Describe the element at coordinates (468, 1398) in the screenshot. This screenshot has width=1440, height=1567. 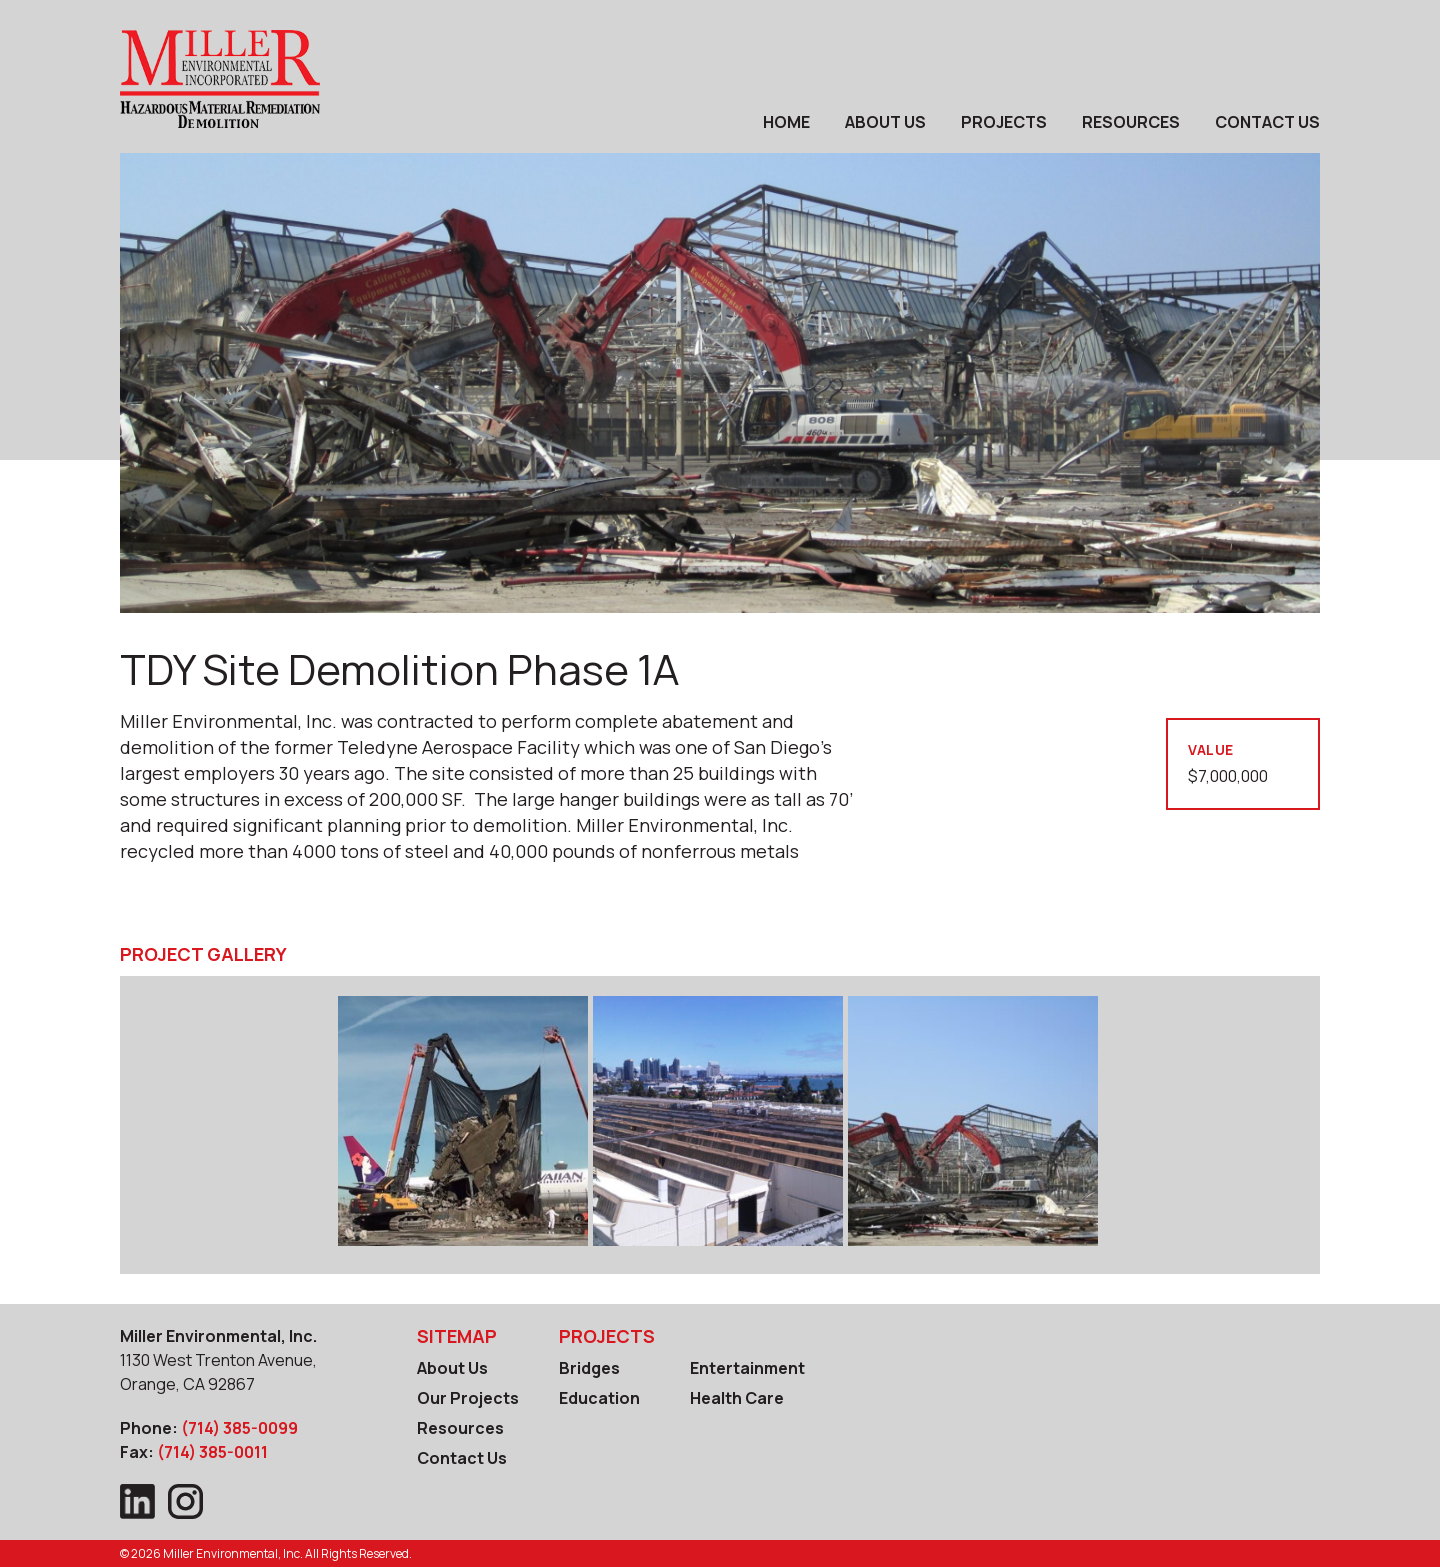
I see `Our Projects` at that location.